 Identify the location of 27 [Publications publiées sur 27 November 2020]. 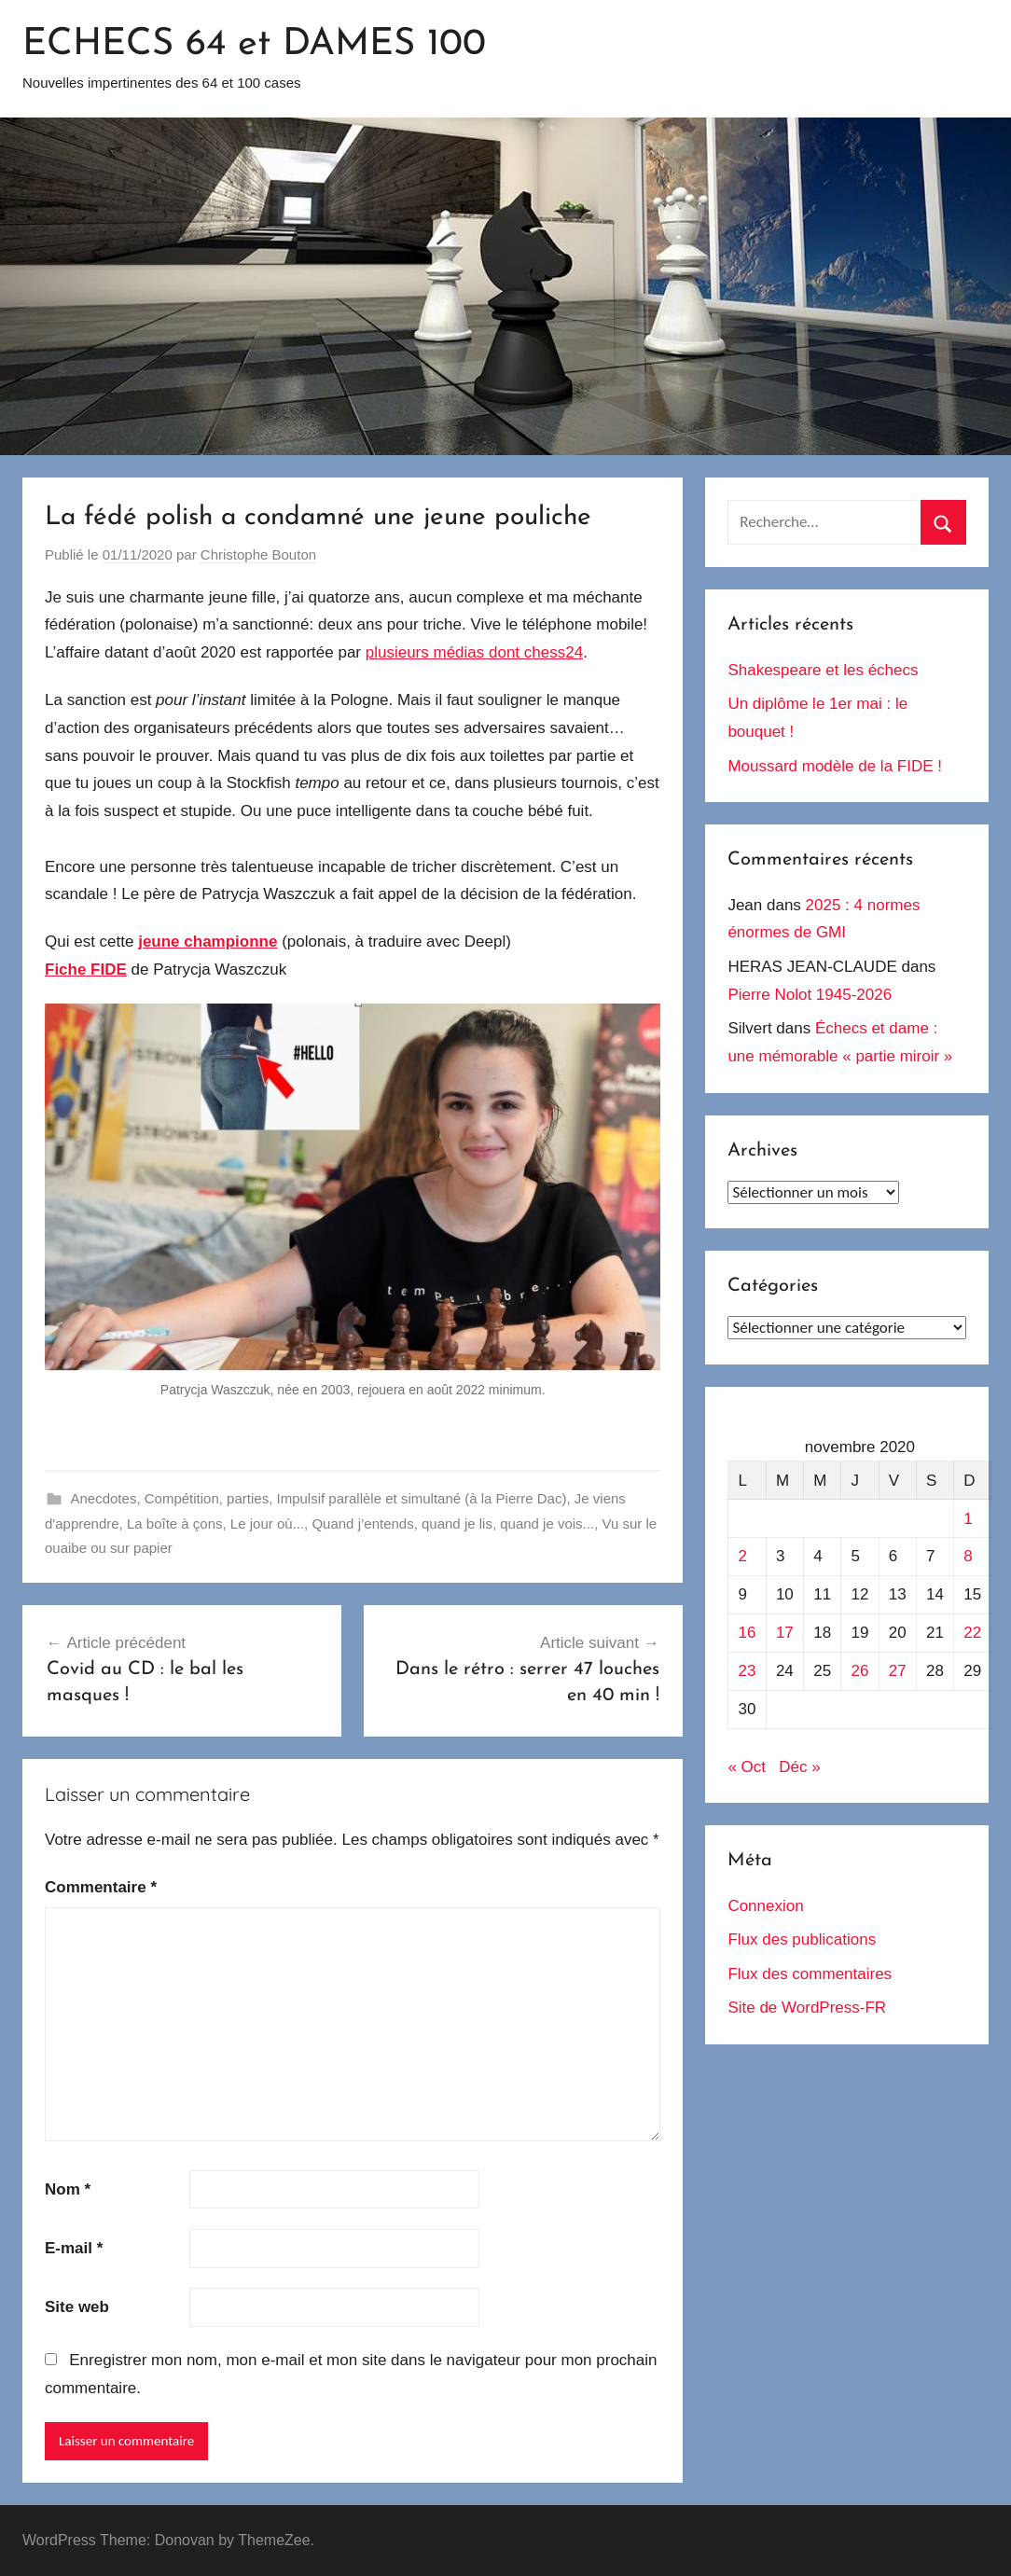
(898, 1671).